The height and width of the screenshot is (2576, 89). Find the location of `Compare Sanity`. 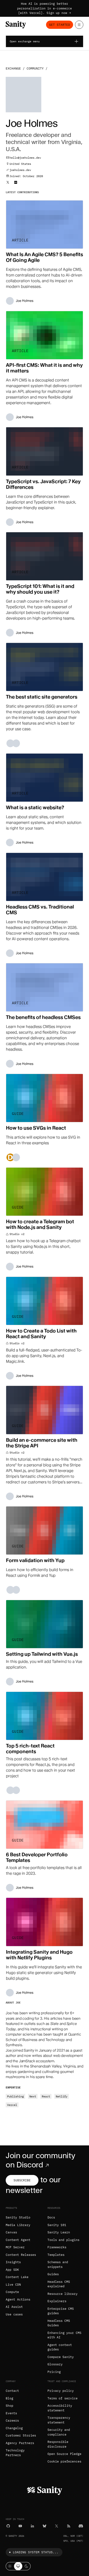

Compare Sanity is located at coordinates (60, 2357).